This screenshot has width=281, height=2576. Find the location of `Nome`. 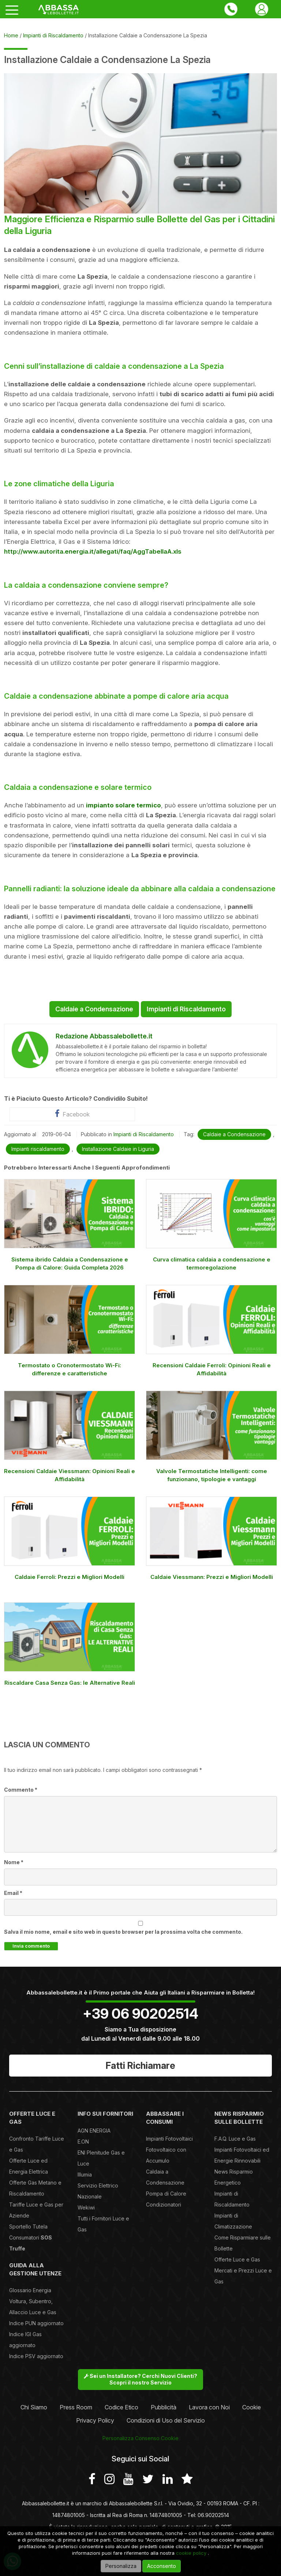

Nome is located at coordinates (13, 1862).